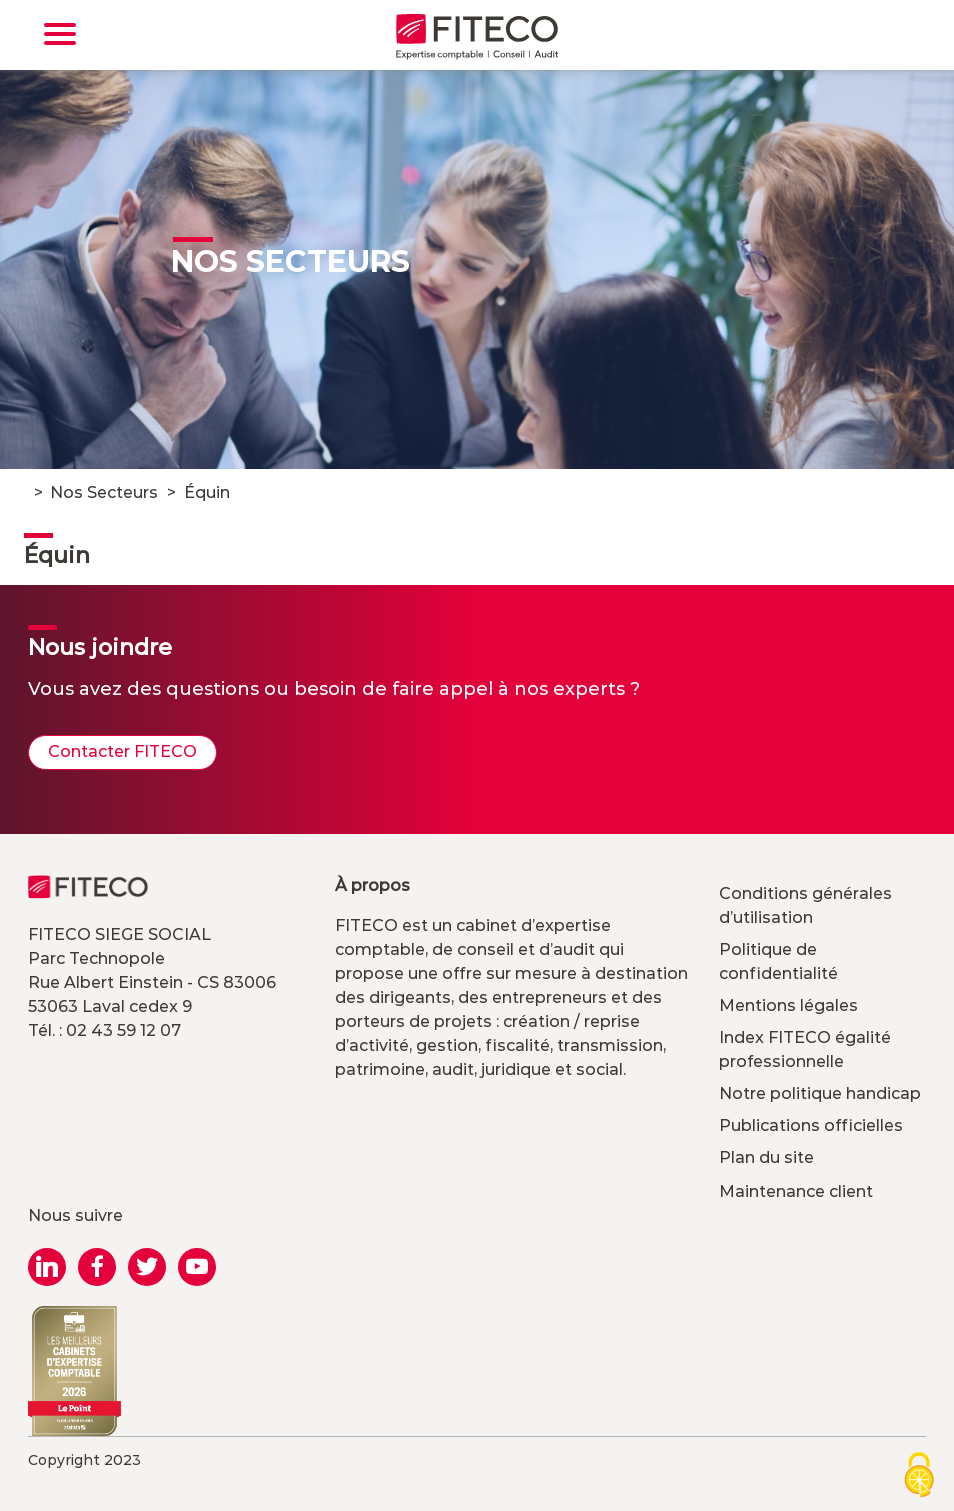  I want to click on [Cookies (modal window)], so click(919, 1476).